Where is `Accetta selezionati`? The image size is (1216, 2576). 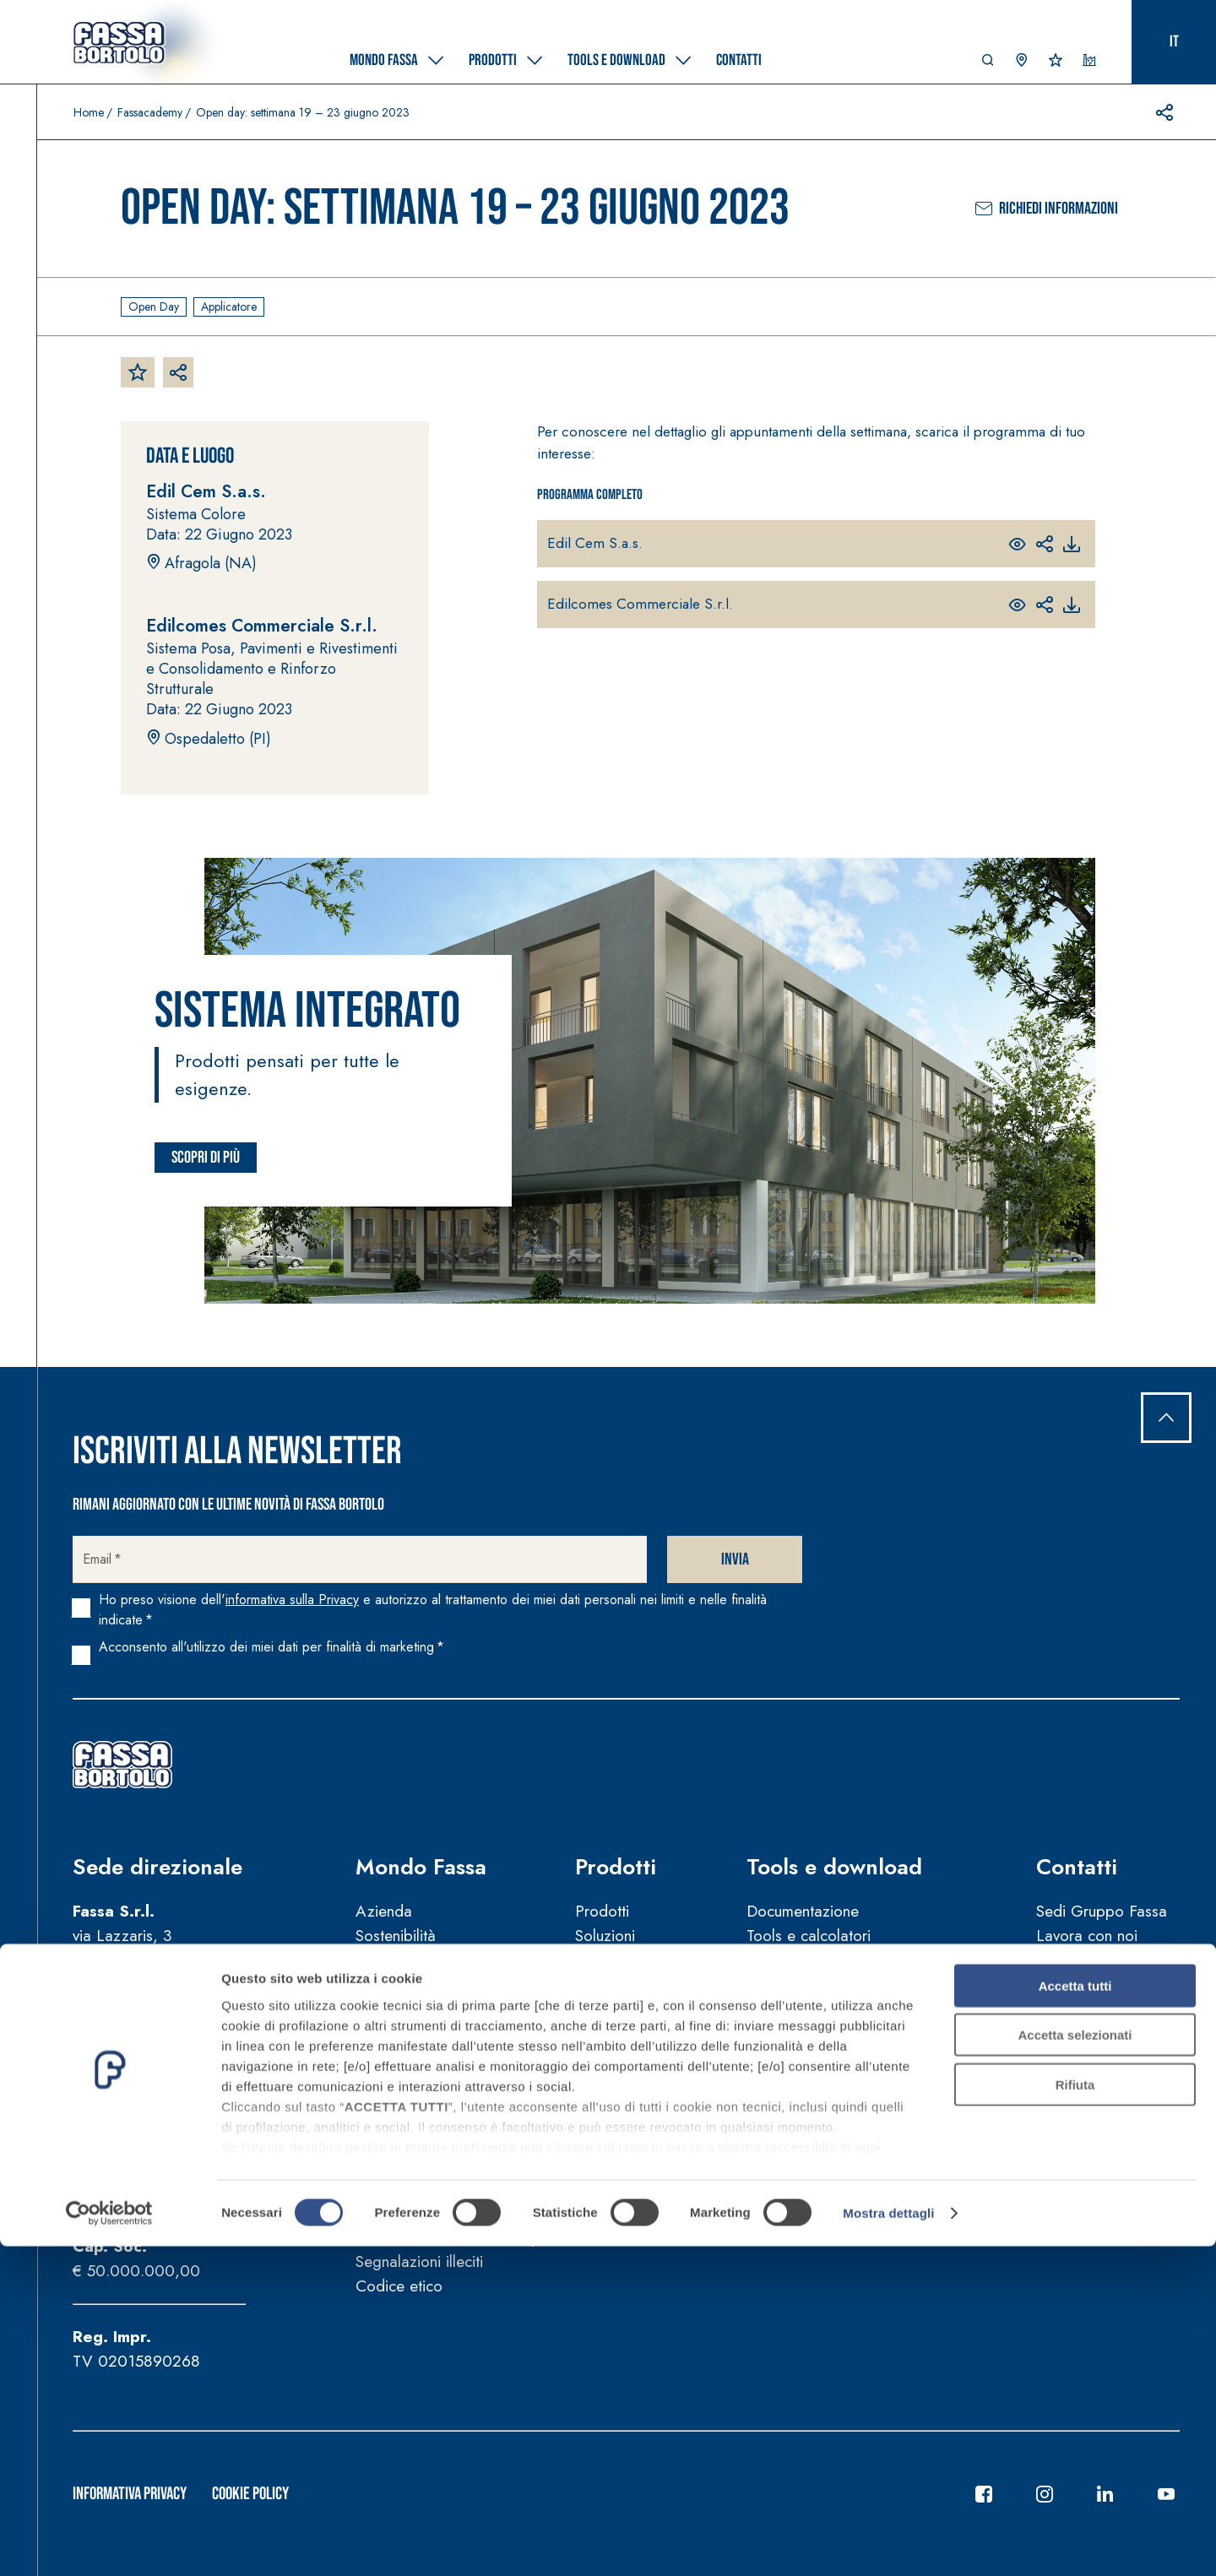
Accetta selezionati is located at coordinates (1075, 2364).